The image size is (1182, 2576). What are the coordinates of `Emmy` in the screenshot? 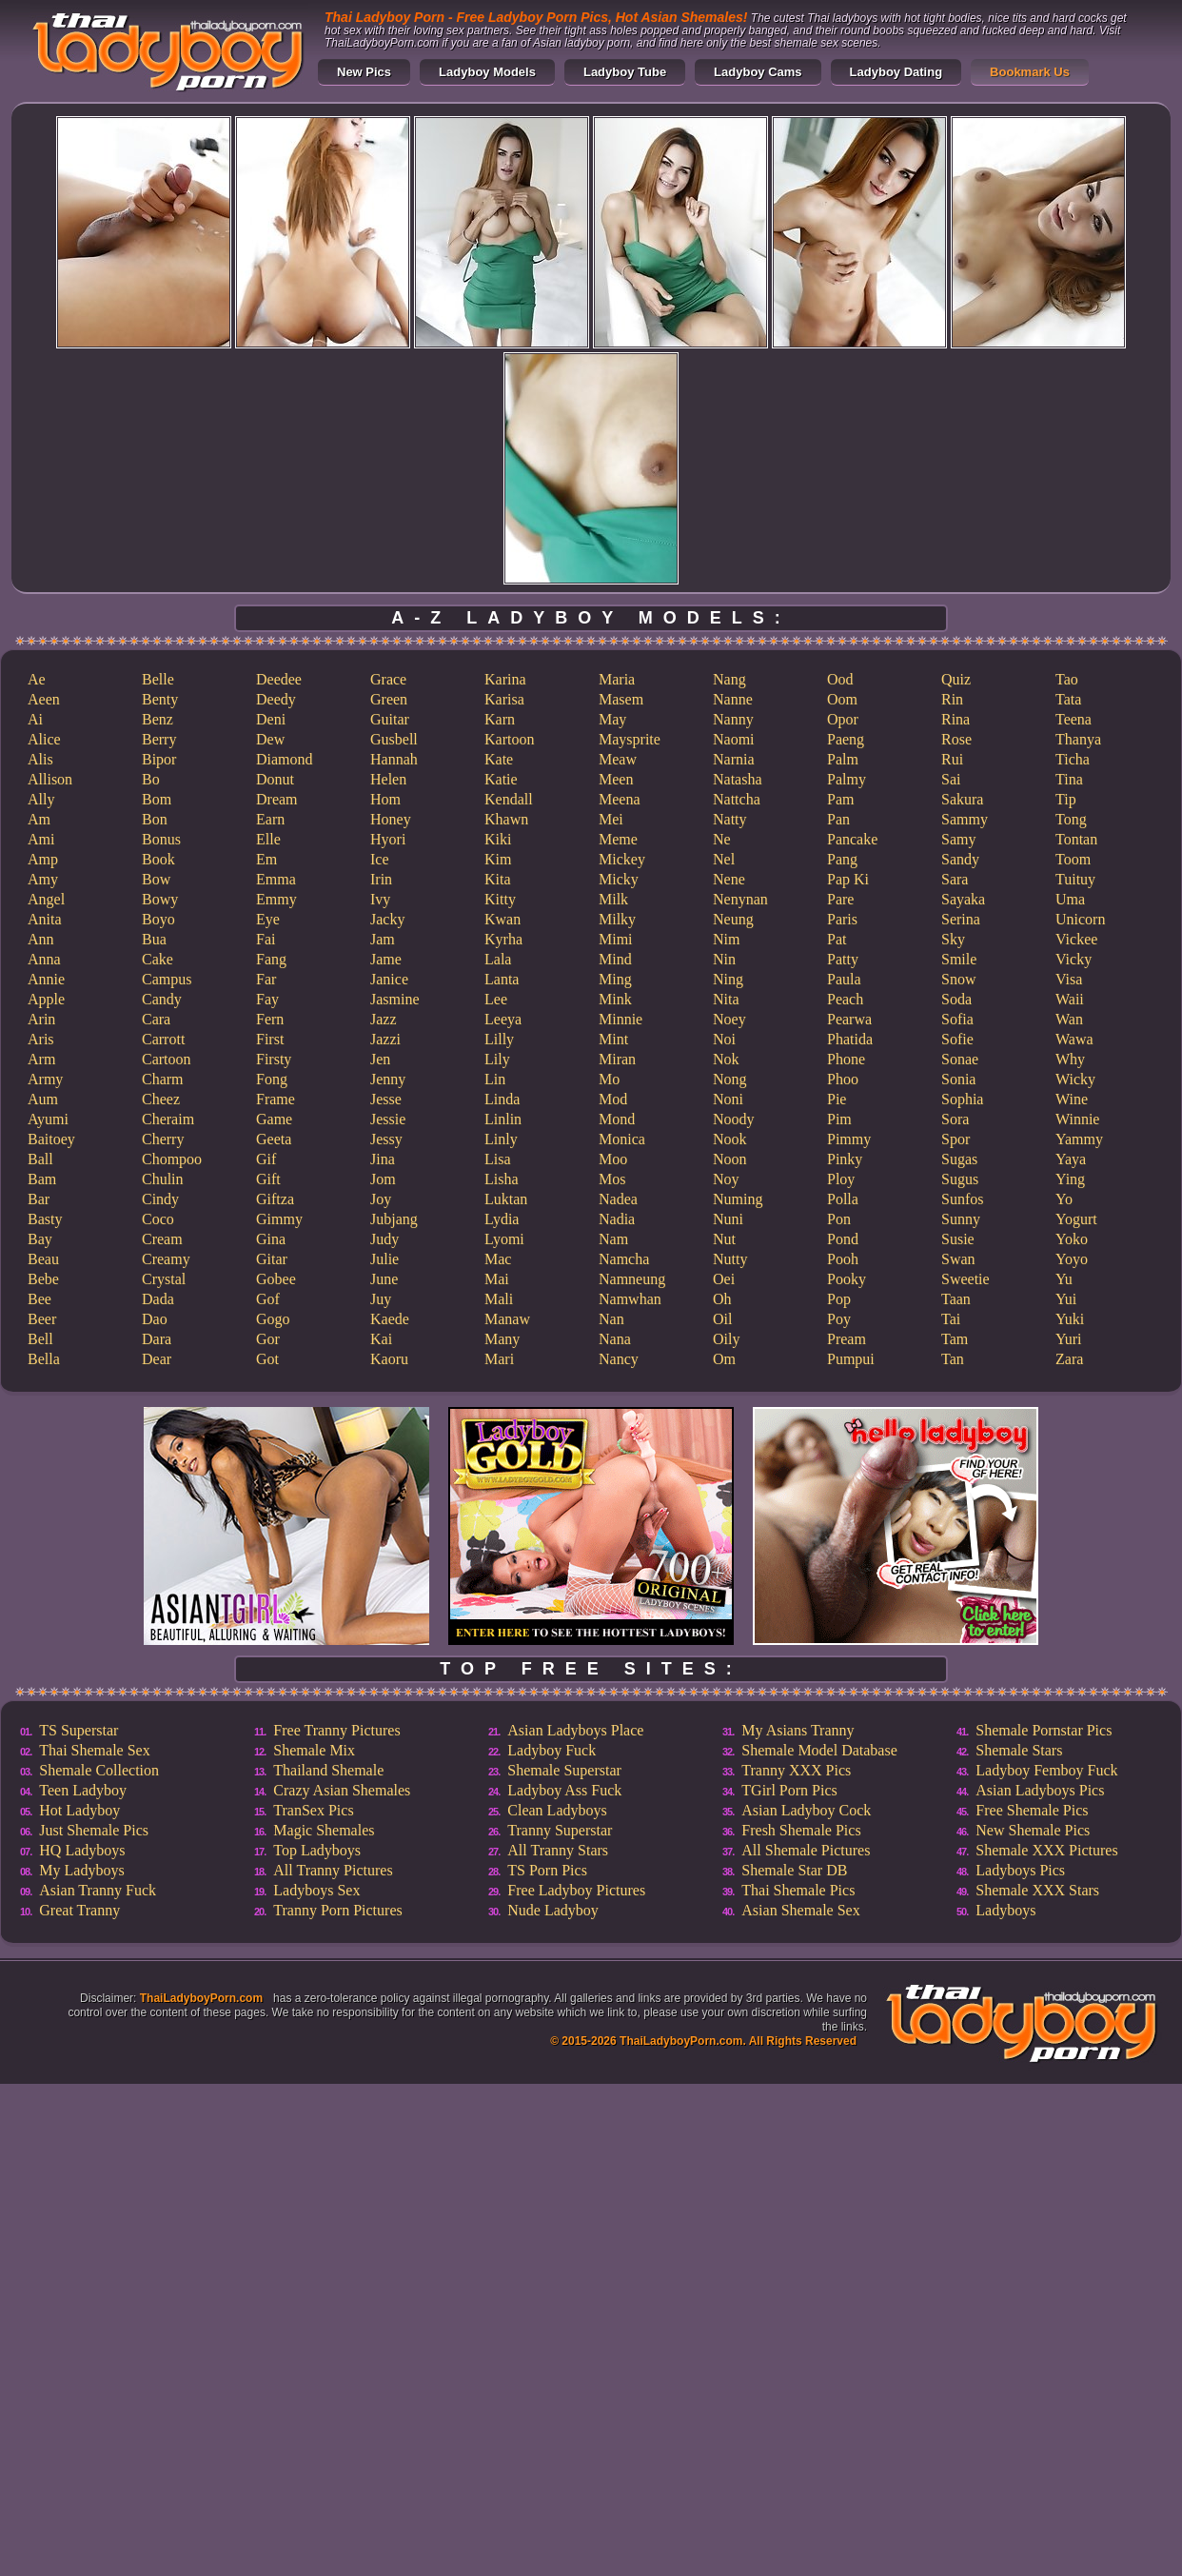 It's located at (276, 899).